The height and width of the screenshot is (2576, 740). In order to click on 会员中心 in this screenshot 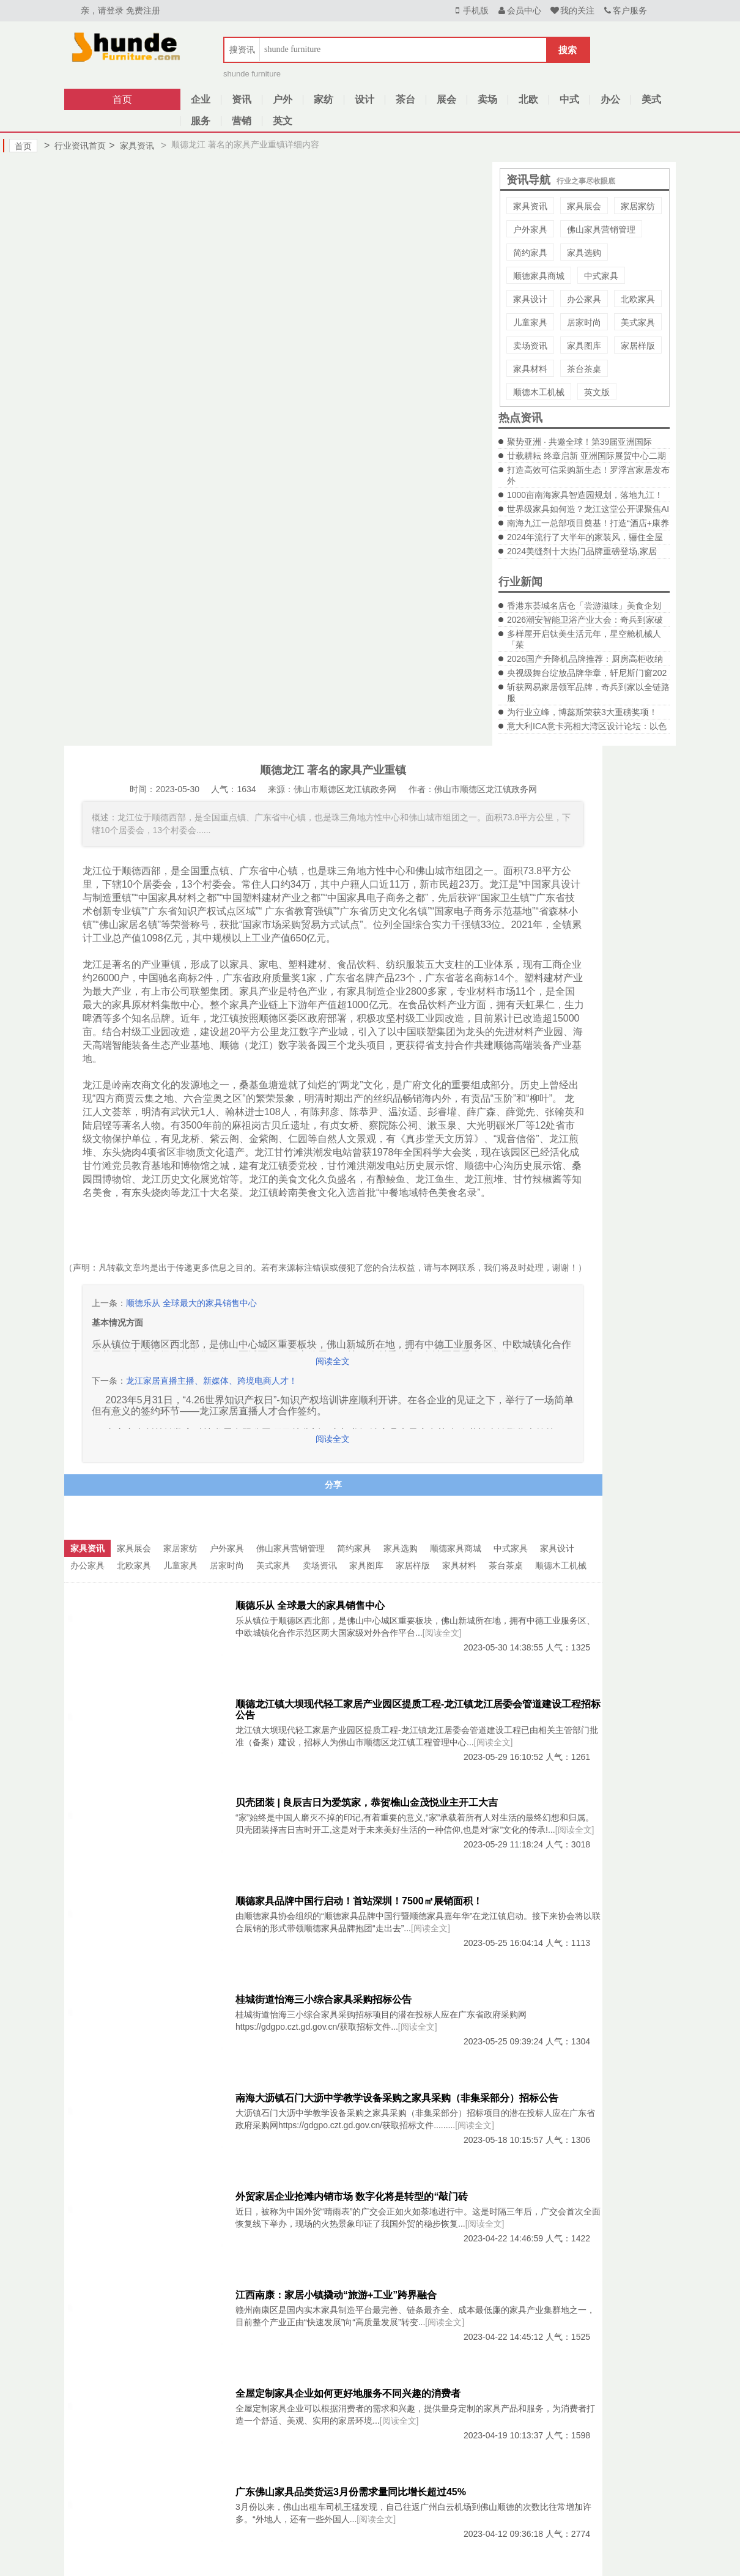, I will do `click(519, 10)`.